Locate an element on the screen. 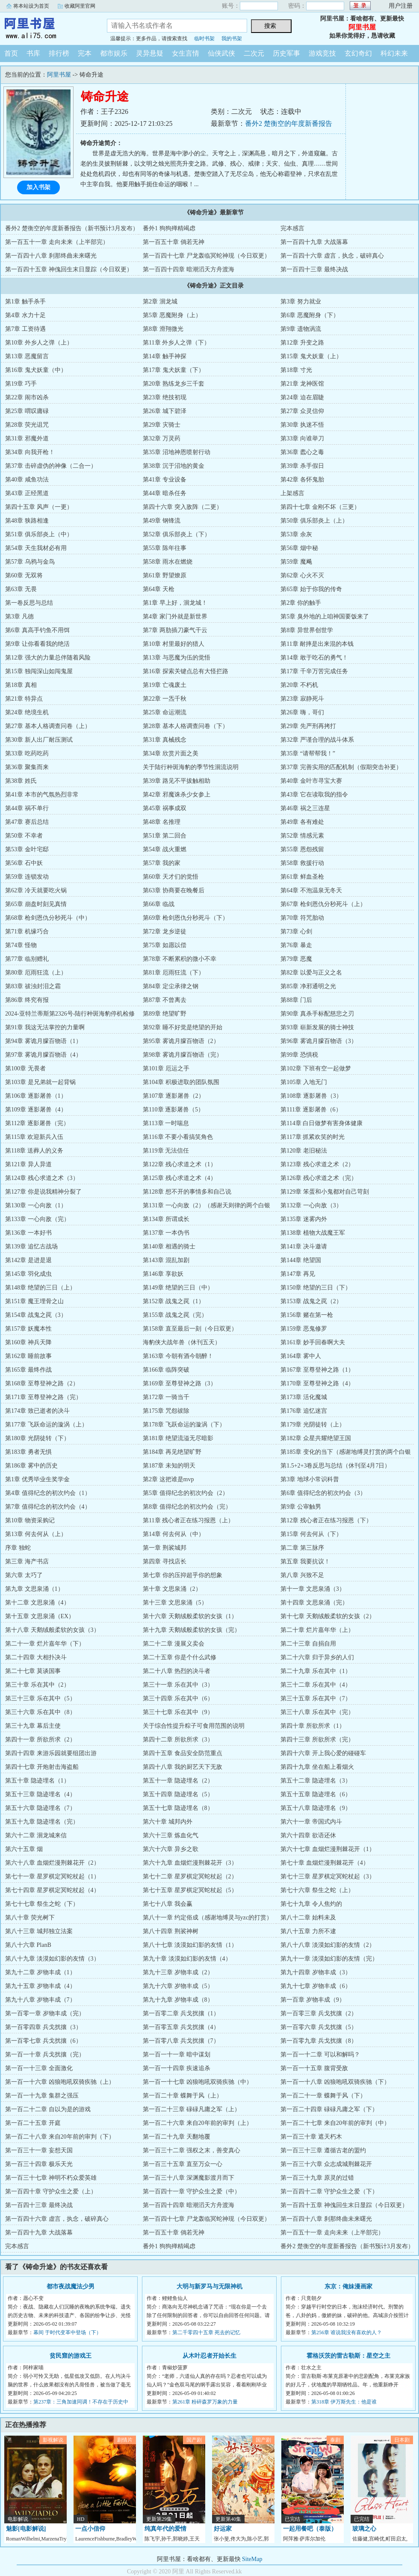 Image resolution: width=419 pixels, height=2576 pixels. 第160章 神兵天降 is located at coordinates (28, 1342).